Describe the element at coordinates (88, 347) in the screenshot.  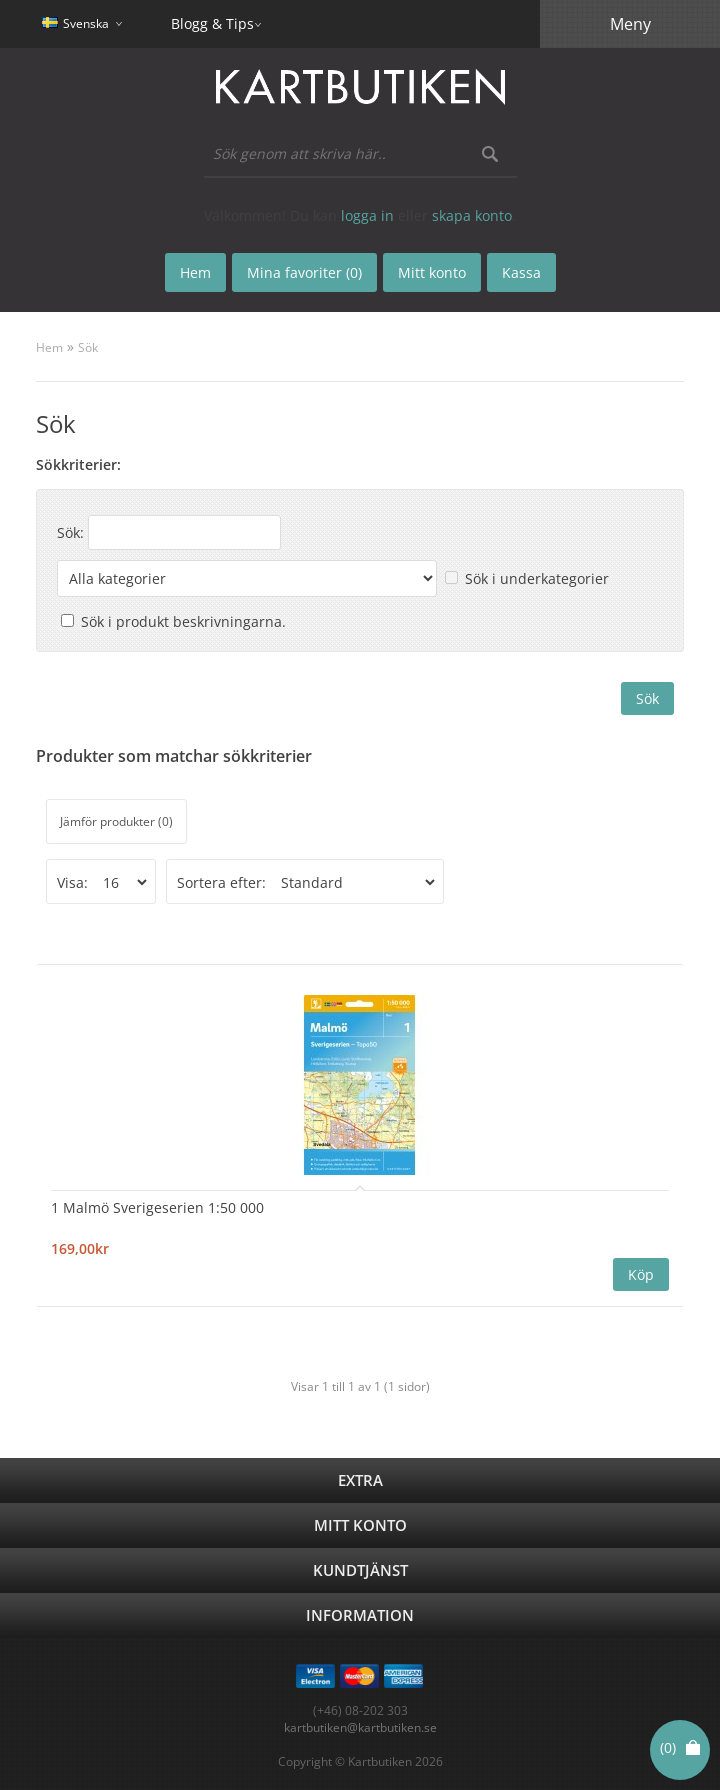
I see `Sök` at that location.